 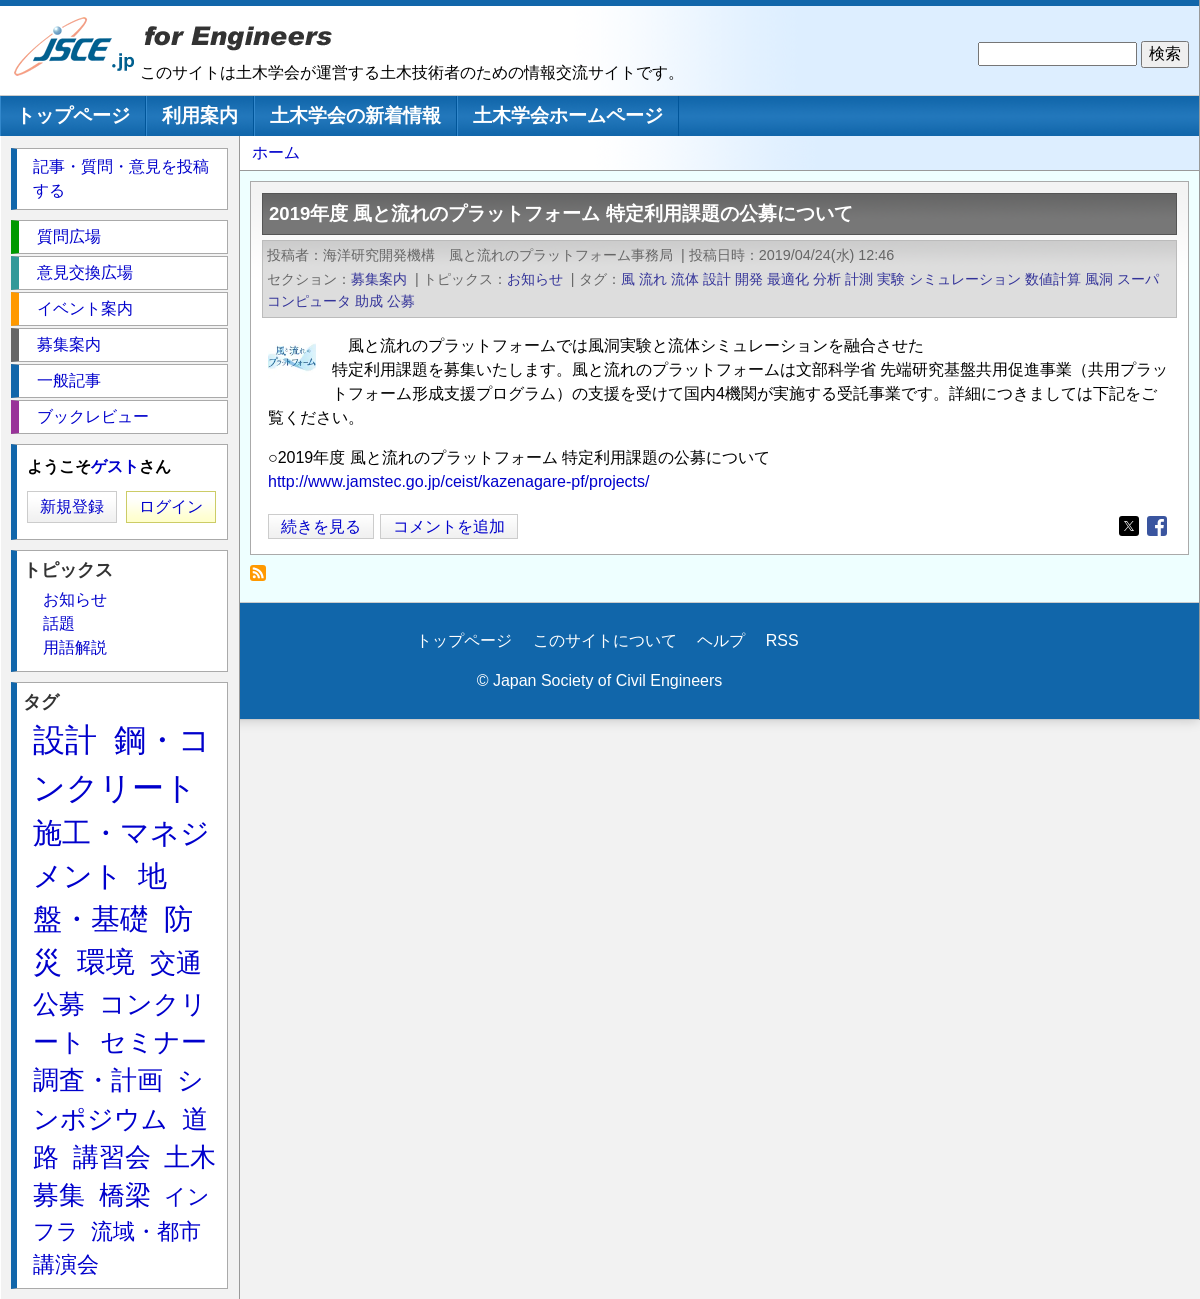 What do you see at coordinates (75, 647) in the screenshot?
I see `用語解説` at bounding box center [75, 647].